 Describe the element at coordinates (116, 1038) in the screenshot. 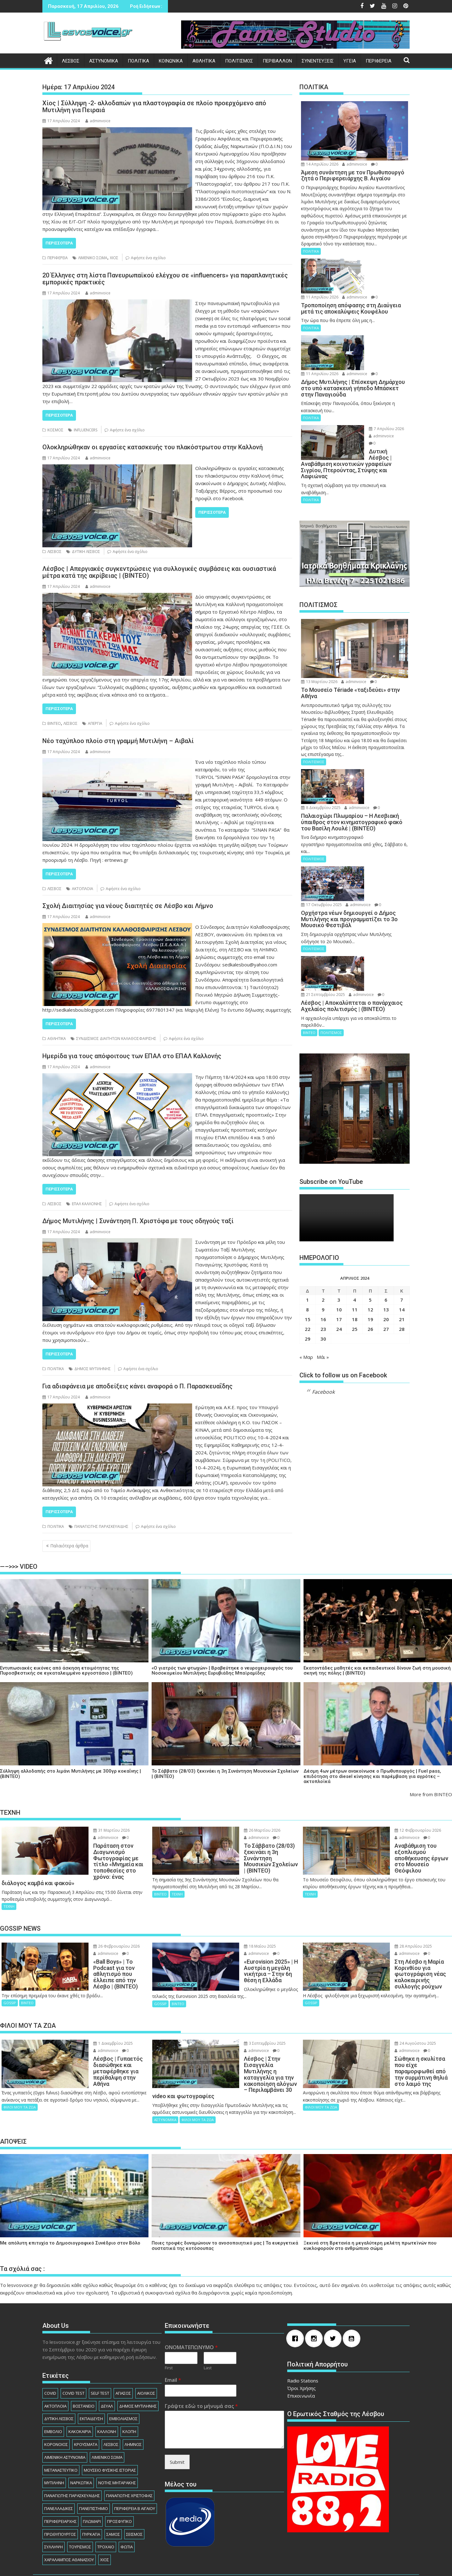

I see `ΣΥΝΔΕΣΜΟΣ ΔΙΑΙΤΗΤΩΝ ΚΑΛΑΘΟΣΦΑΙΡΙΣΗΣ` at that location.